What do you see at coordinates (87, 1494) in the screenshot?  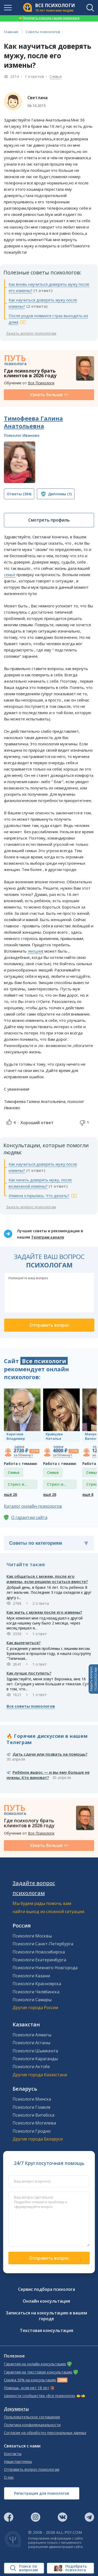 I see `ещё 8` at bounding box center [87, 1494].